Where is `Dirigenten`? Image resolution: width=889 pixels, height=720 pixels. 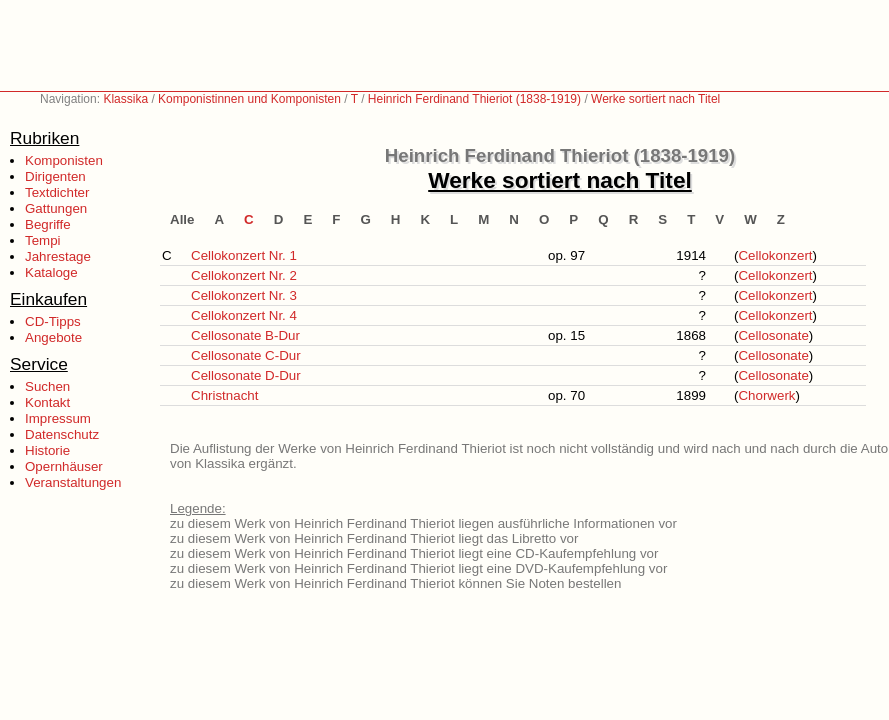 Dirigenten is located at coordinates (55, 176).